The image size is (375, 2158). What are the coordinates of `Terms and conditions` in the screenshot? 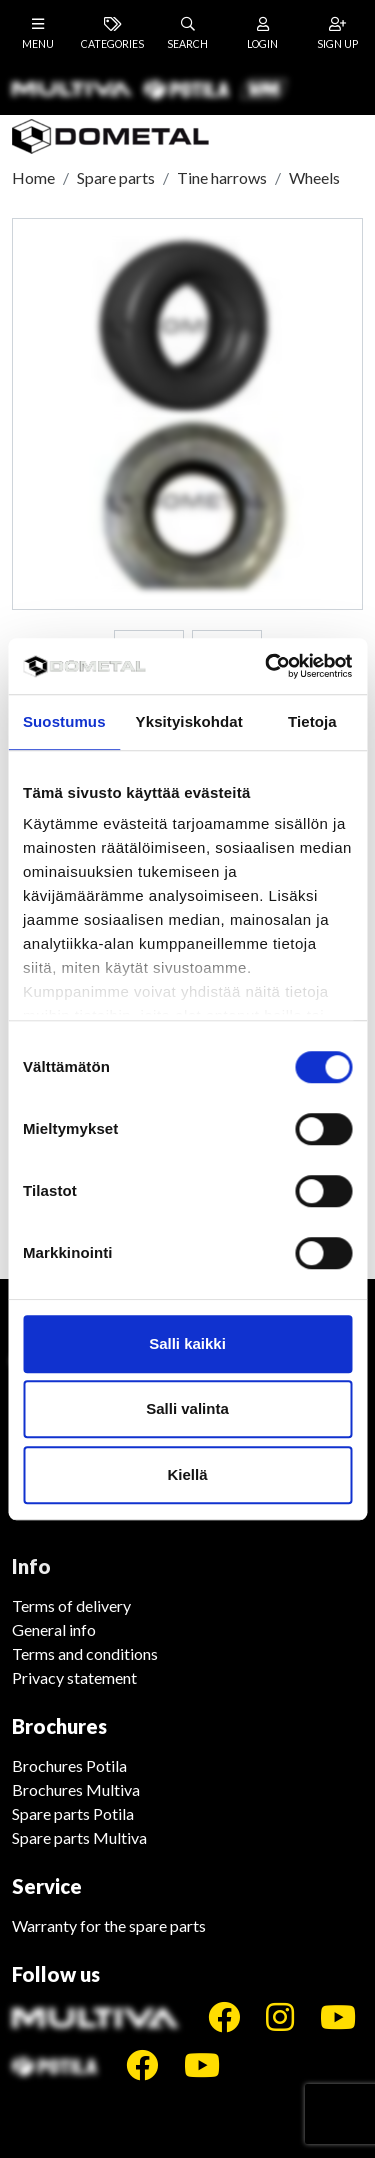 It's located at (85, 1653).